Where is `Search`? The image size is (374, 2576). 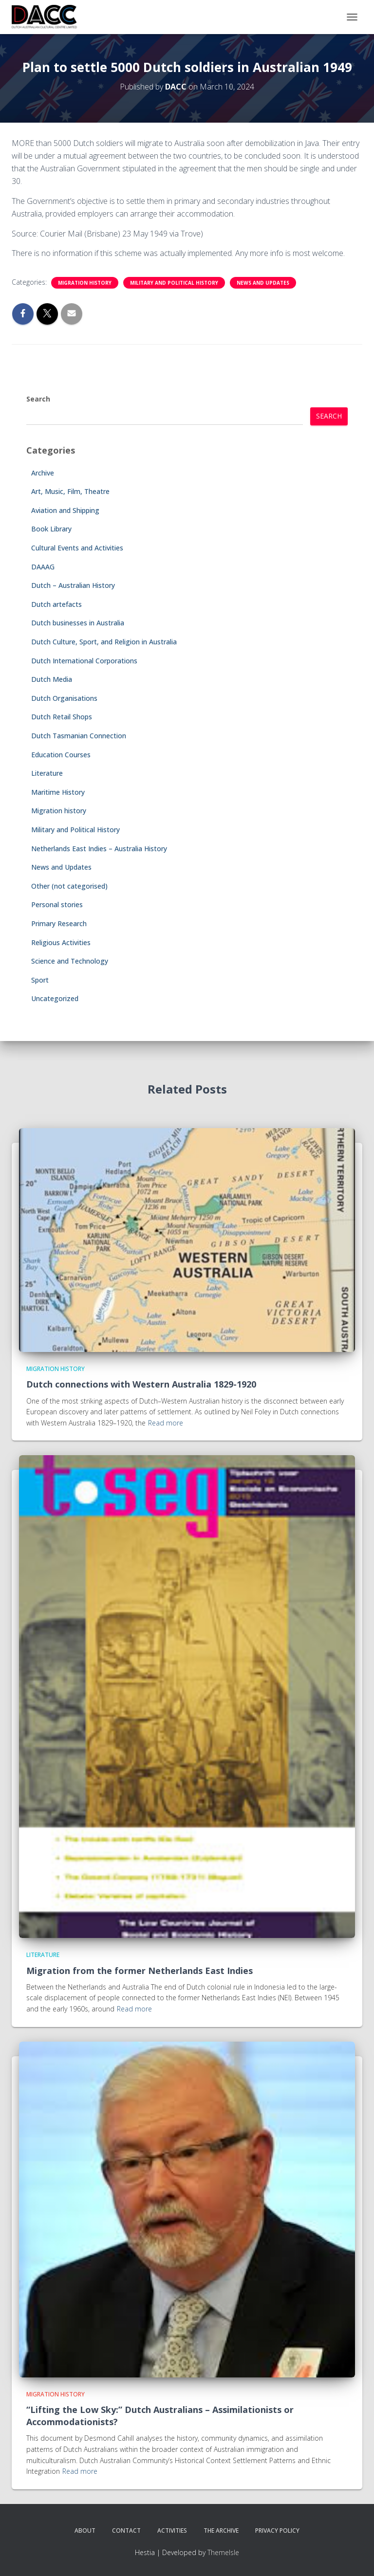
Search is located at coordinates (38, 398).